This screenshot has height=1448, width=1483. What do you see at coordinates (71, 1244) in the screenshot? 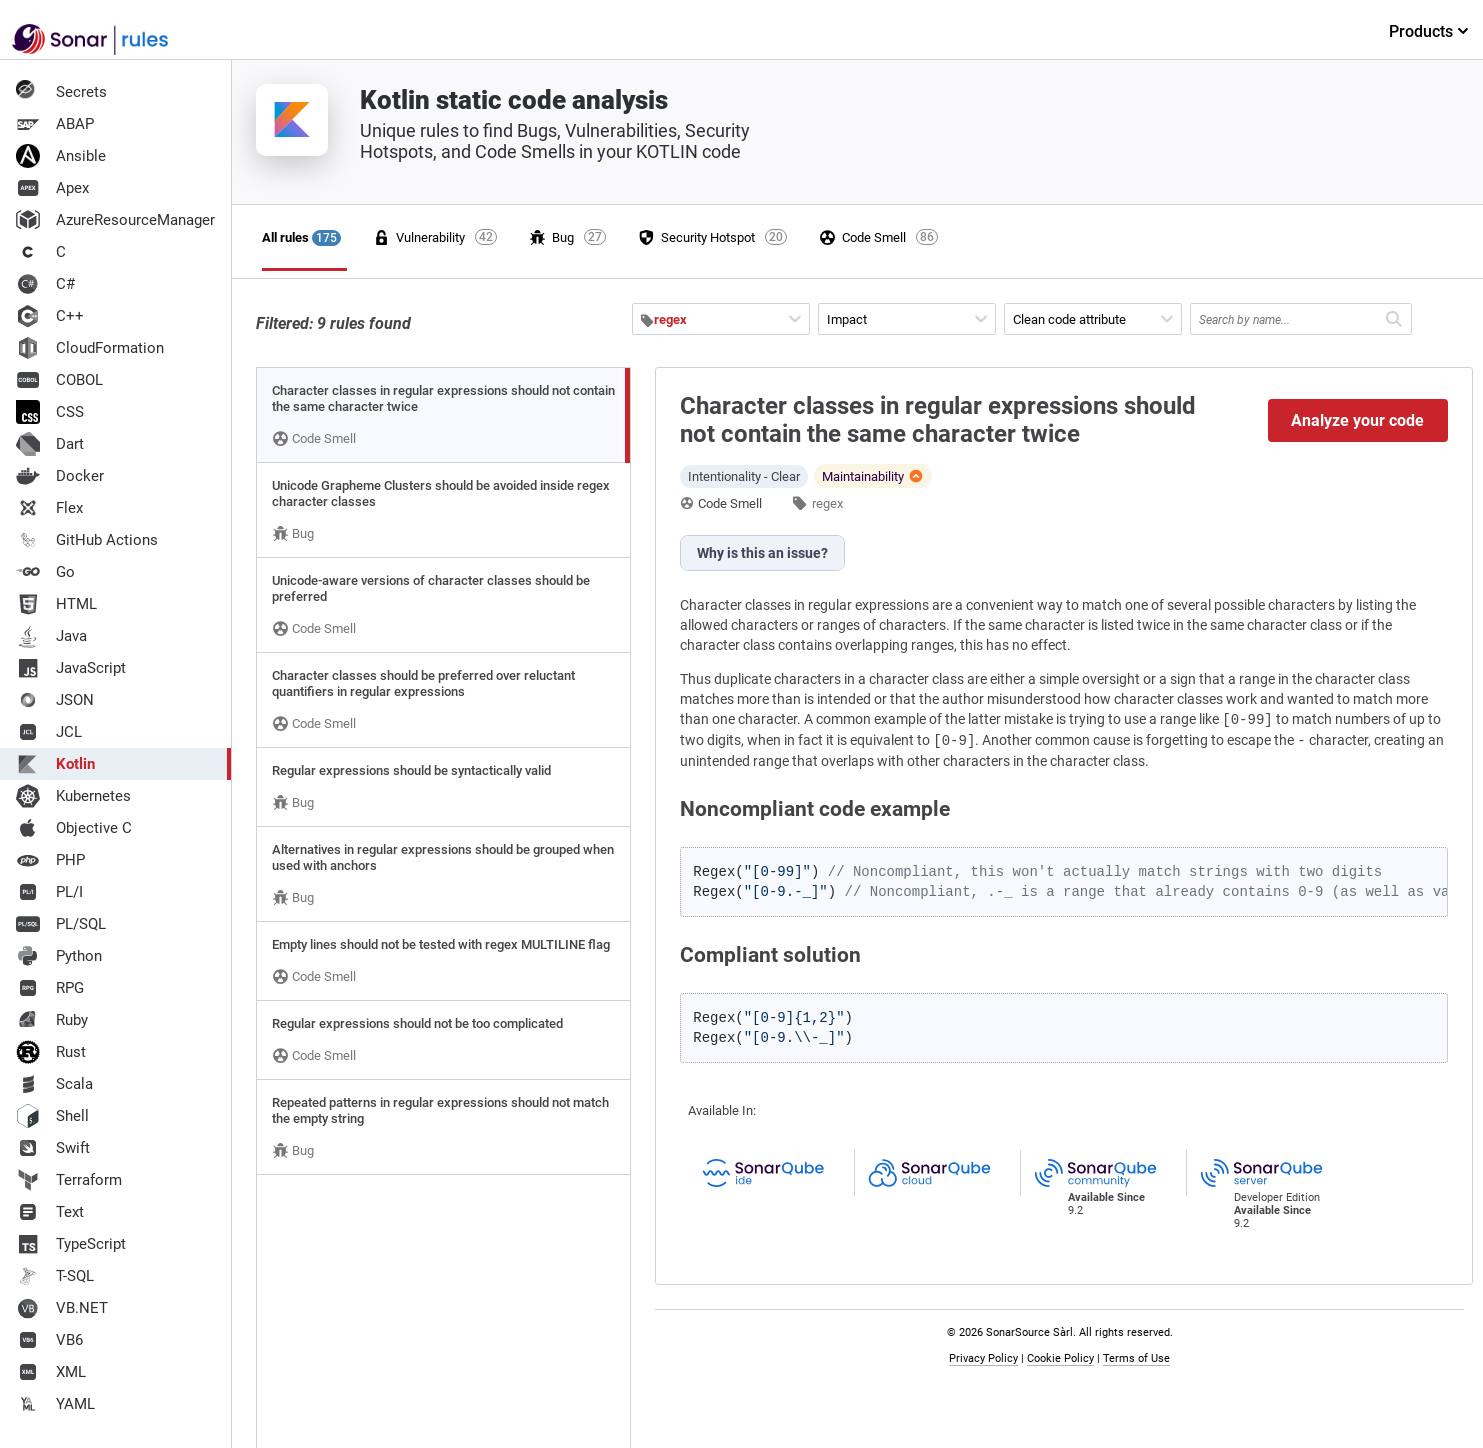
I see `TypeScript` at bounding box center [71, 1244].